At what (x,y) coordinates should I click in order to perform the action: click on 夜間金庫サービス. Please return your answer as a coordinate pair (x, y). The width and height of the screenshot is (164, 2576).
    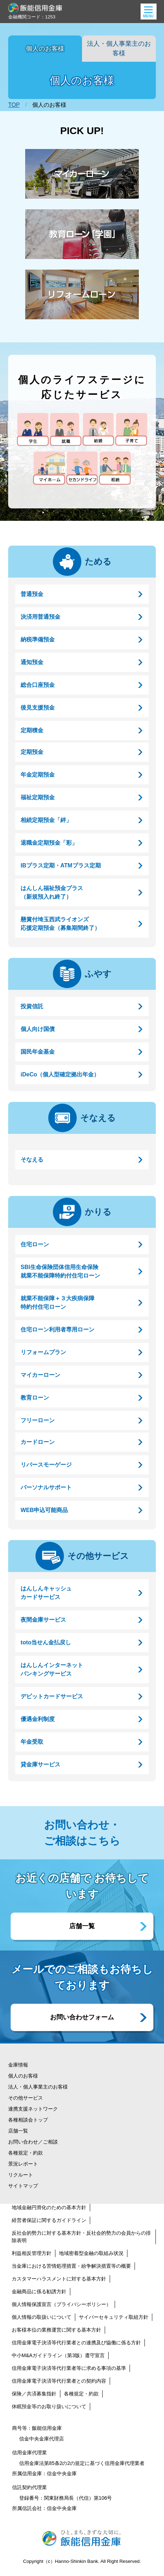
    Looking at the image, I should click on (43, 1620).